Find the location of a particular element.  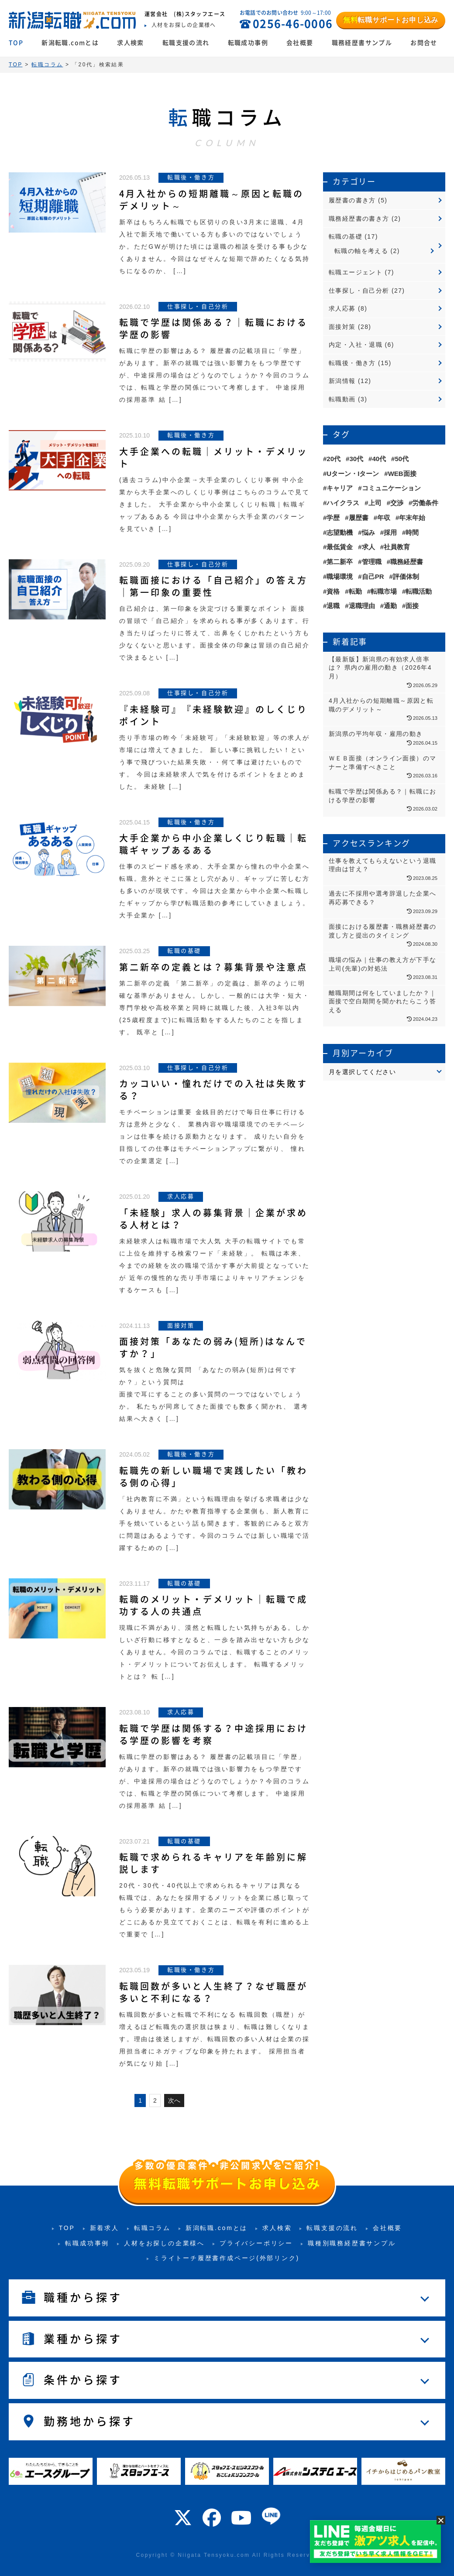

転職支援の流れ is located at coordinates (186, 43).